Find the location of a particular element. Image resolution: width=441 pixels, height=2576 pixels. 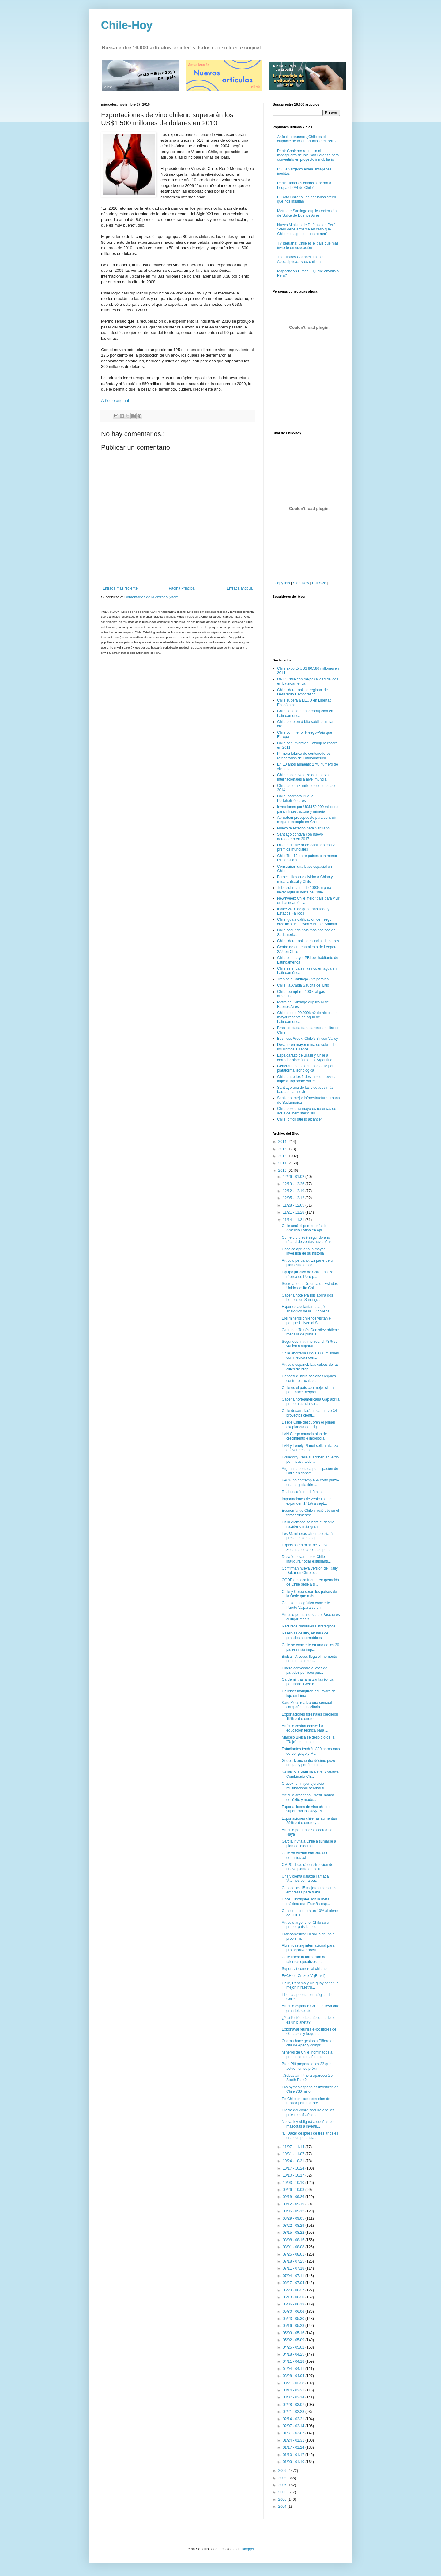

Desafío Levantemos Chile inaugura hogar estudianti... is located at coordinates (306, 1559).